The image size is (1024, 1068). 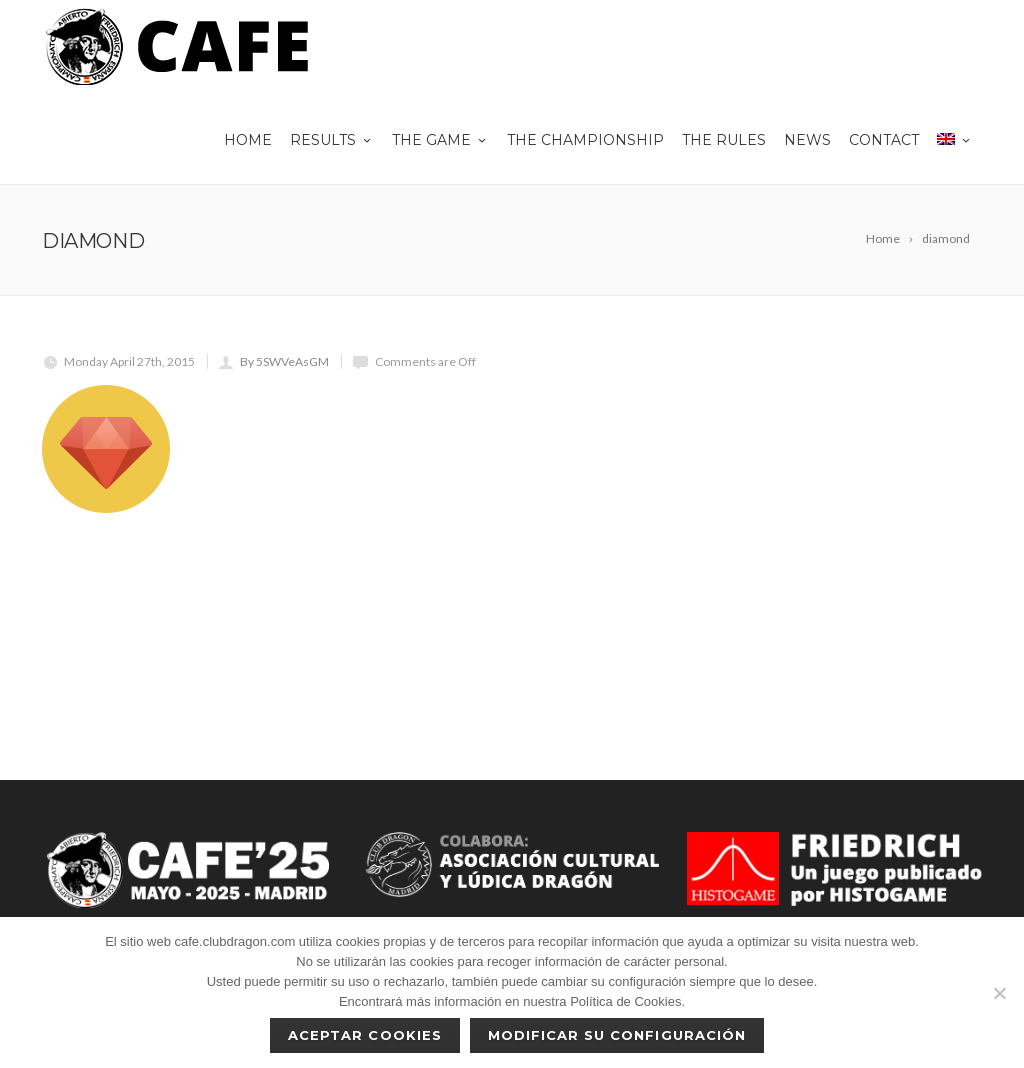 What do you see at coordinates (884, 140) in the screenshot?
I see `Contact` at bounding box center [884, 140].